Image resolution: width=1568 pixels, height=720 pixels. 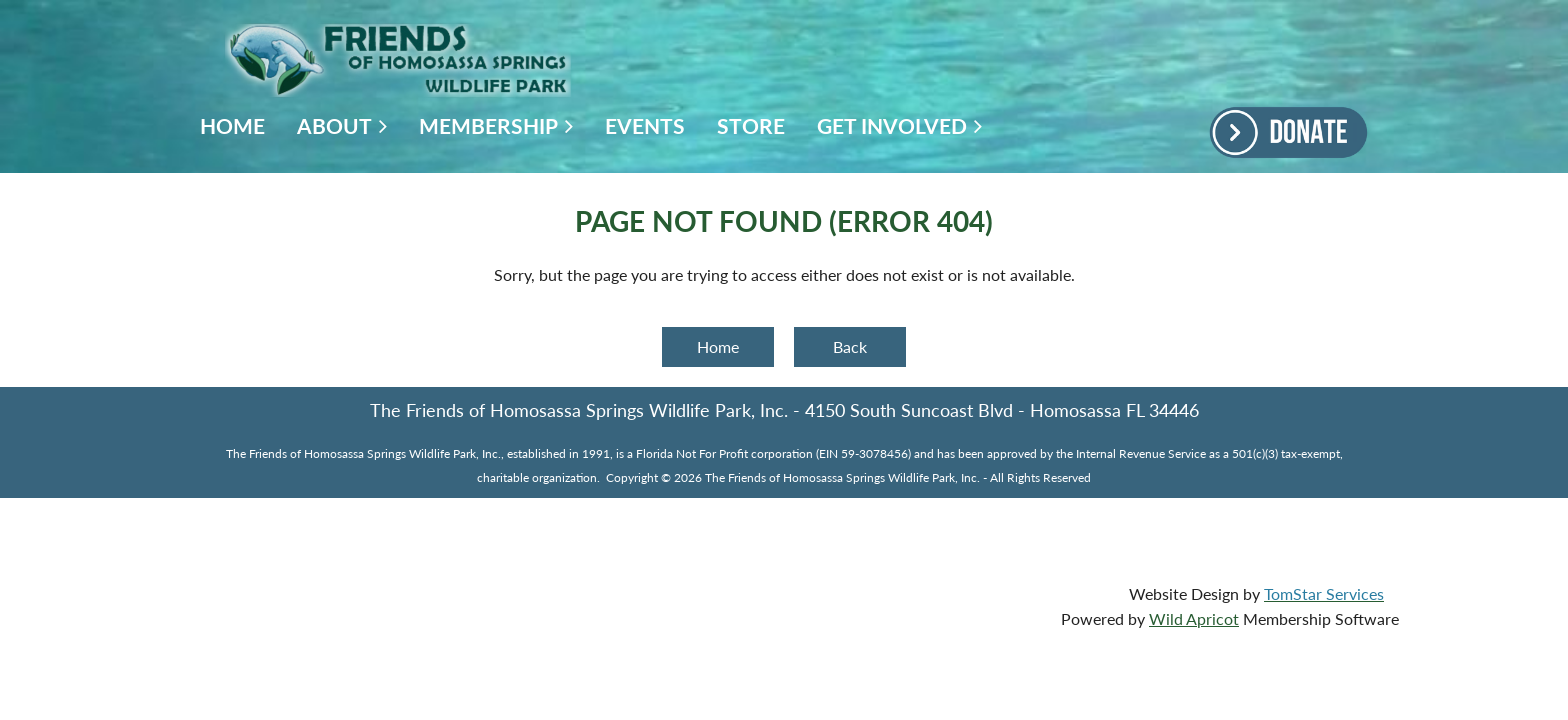 I want to click on Home, so click(x=718, y=346).